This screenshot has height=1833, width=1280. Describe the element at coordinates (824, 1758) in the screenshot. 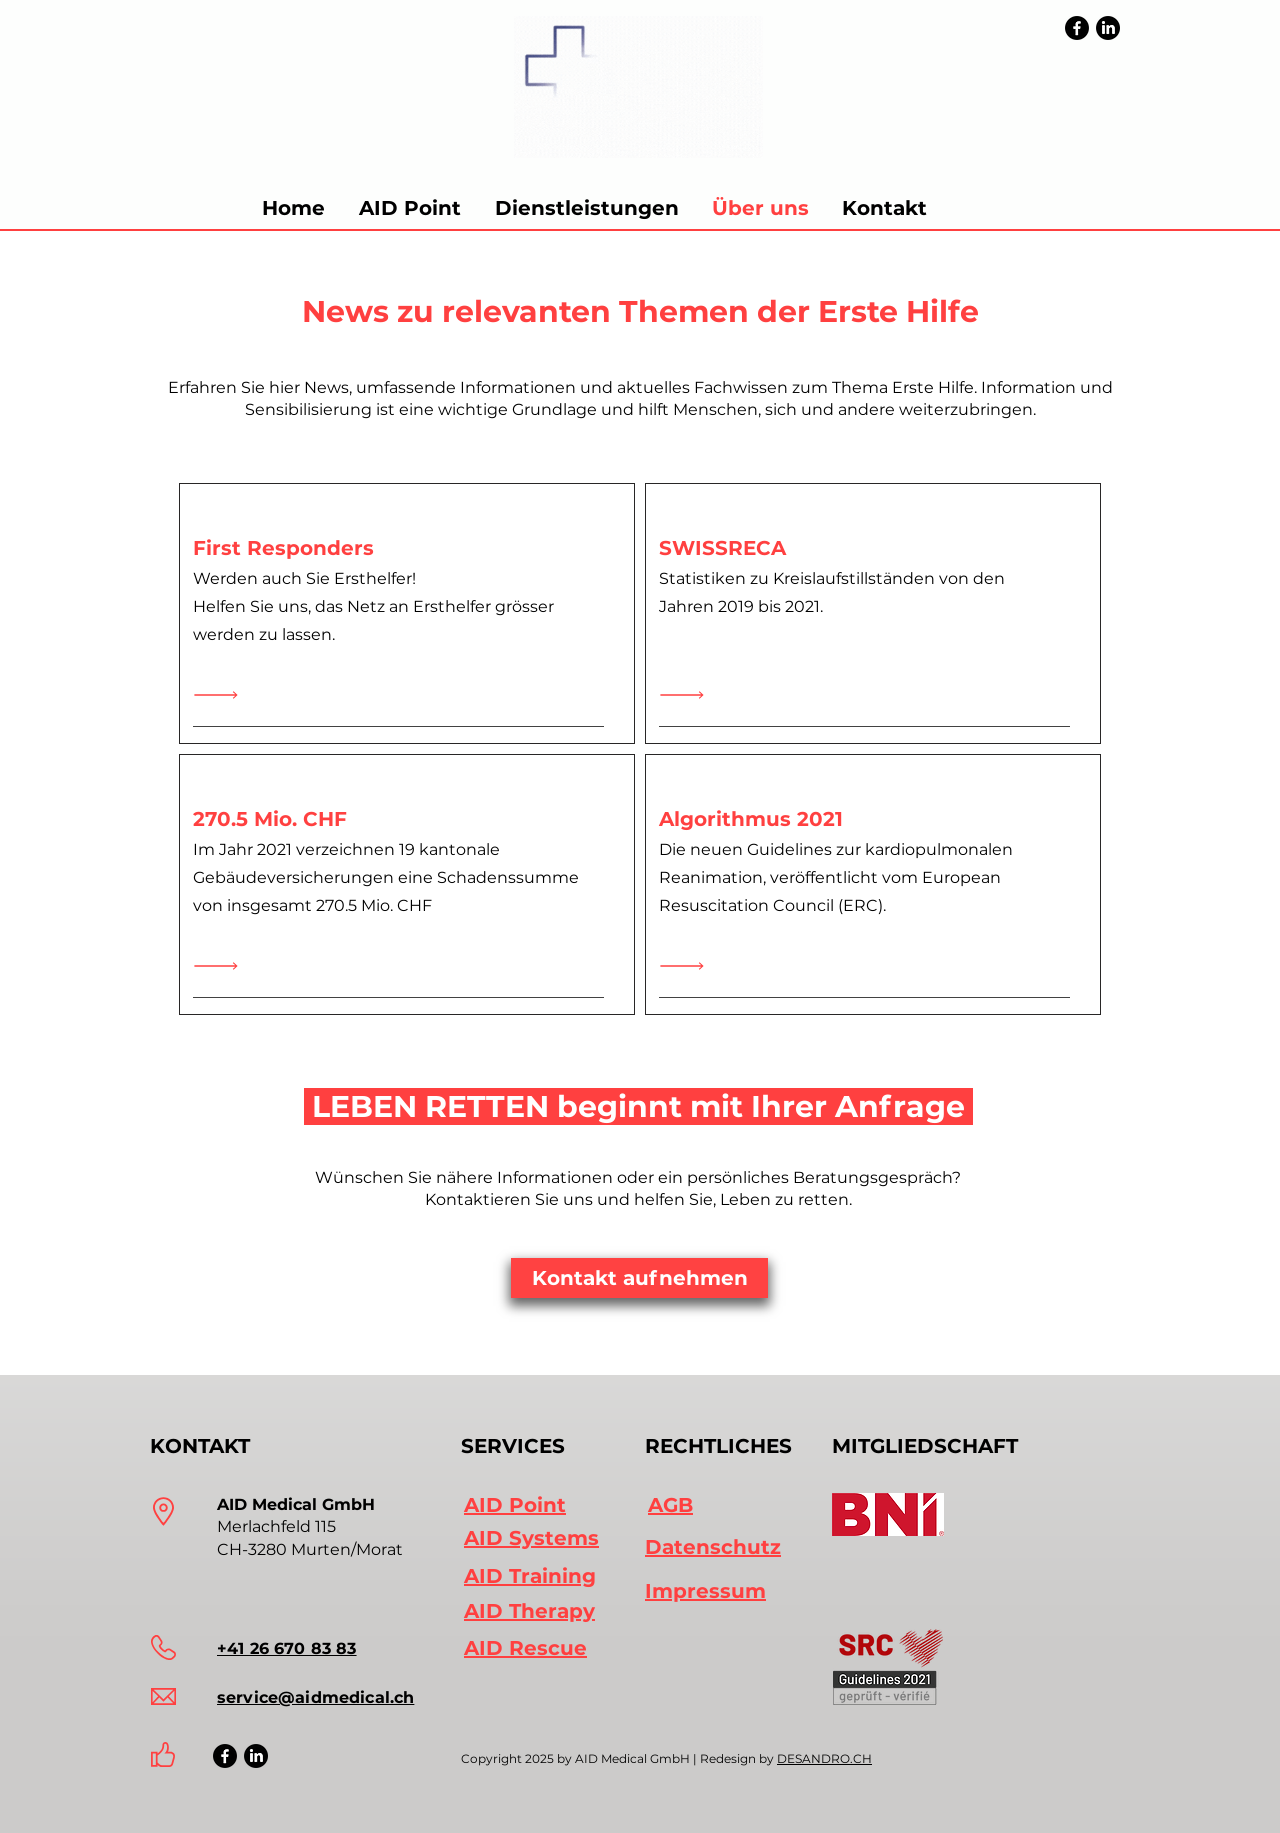

I see `DESANDRO.CH` at that location.